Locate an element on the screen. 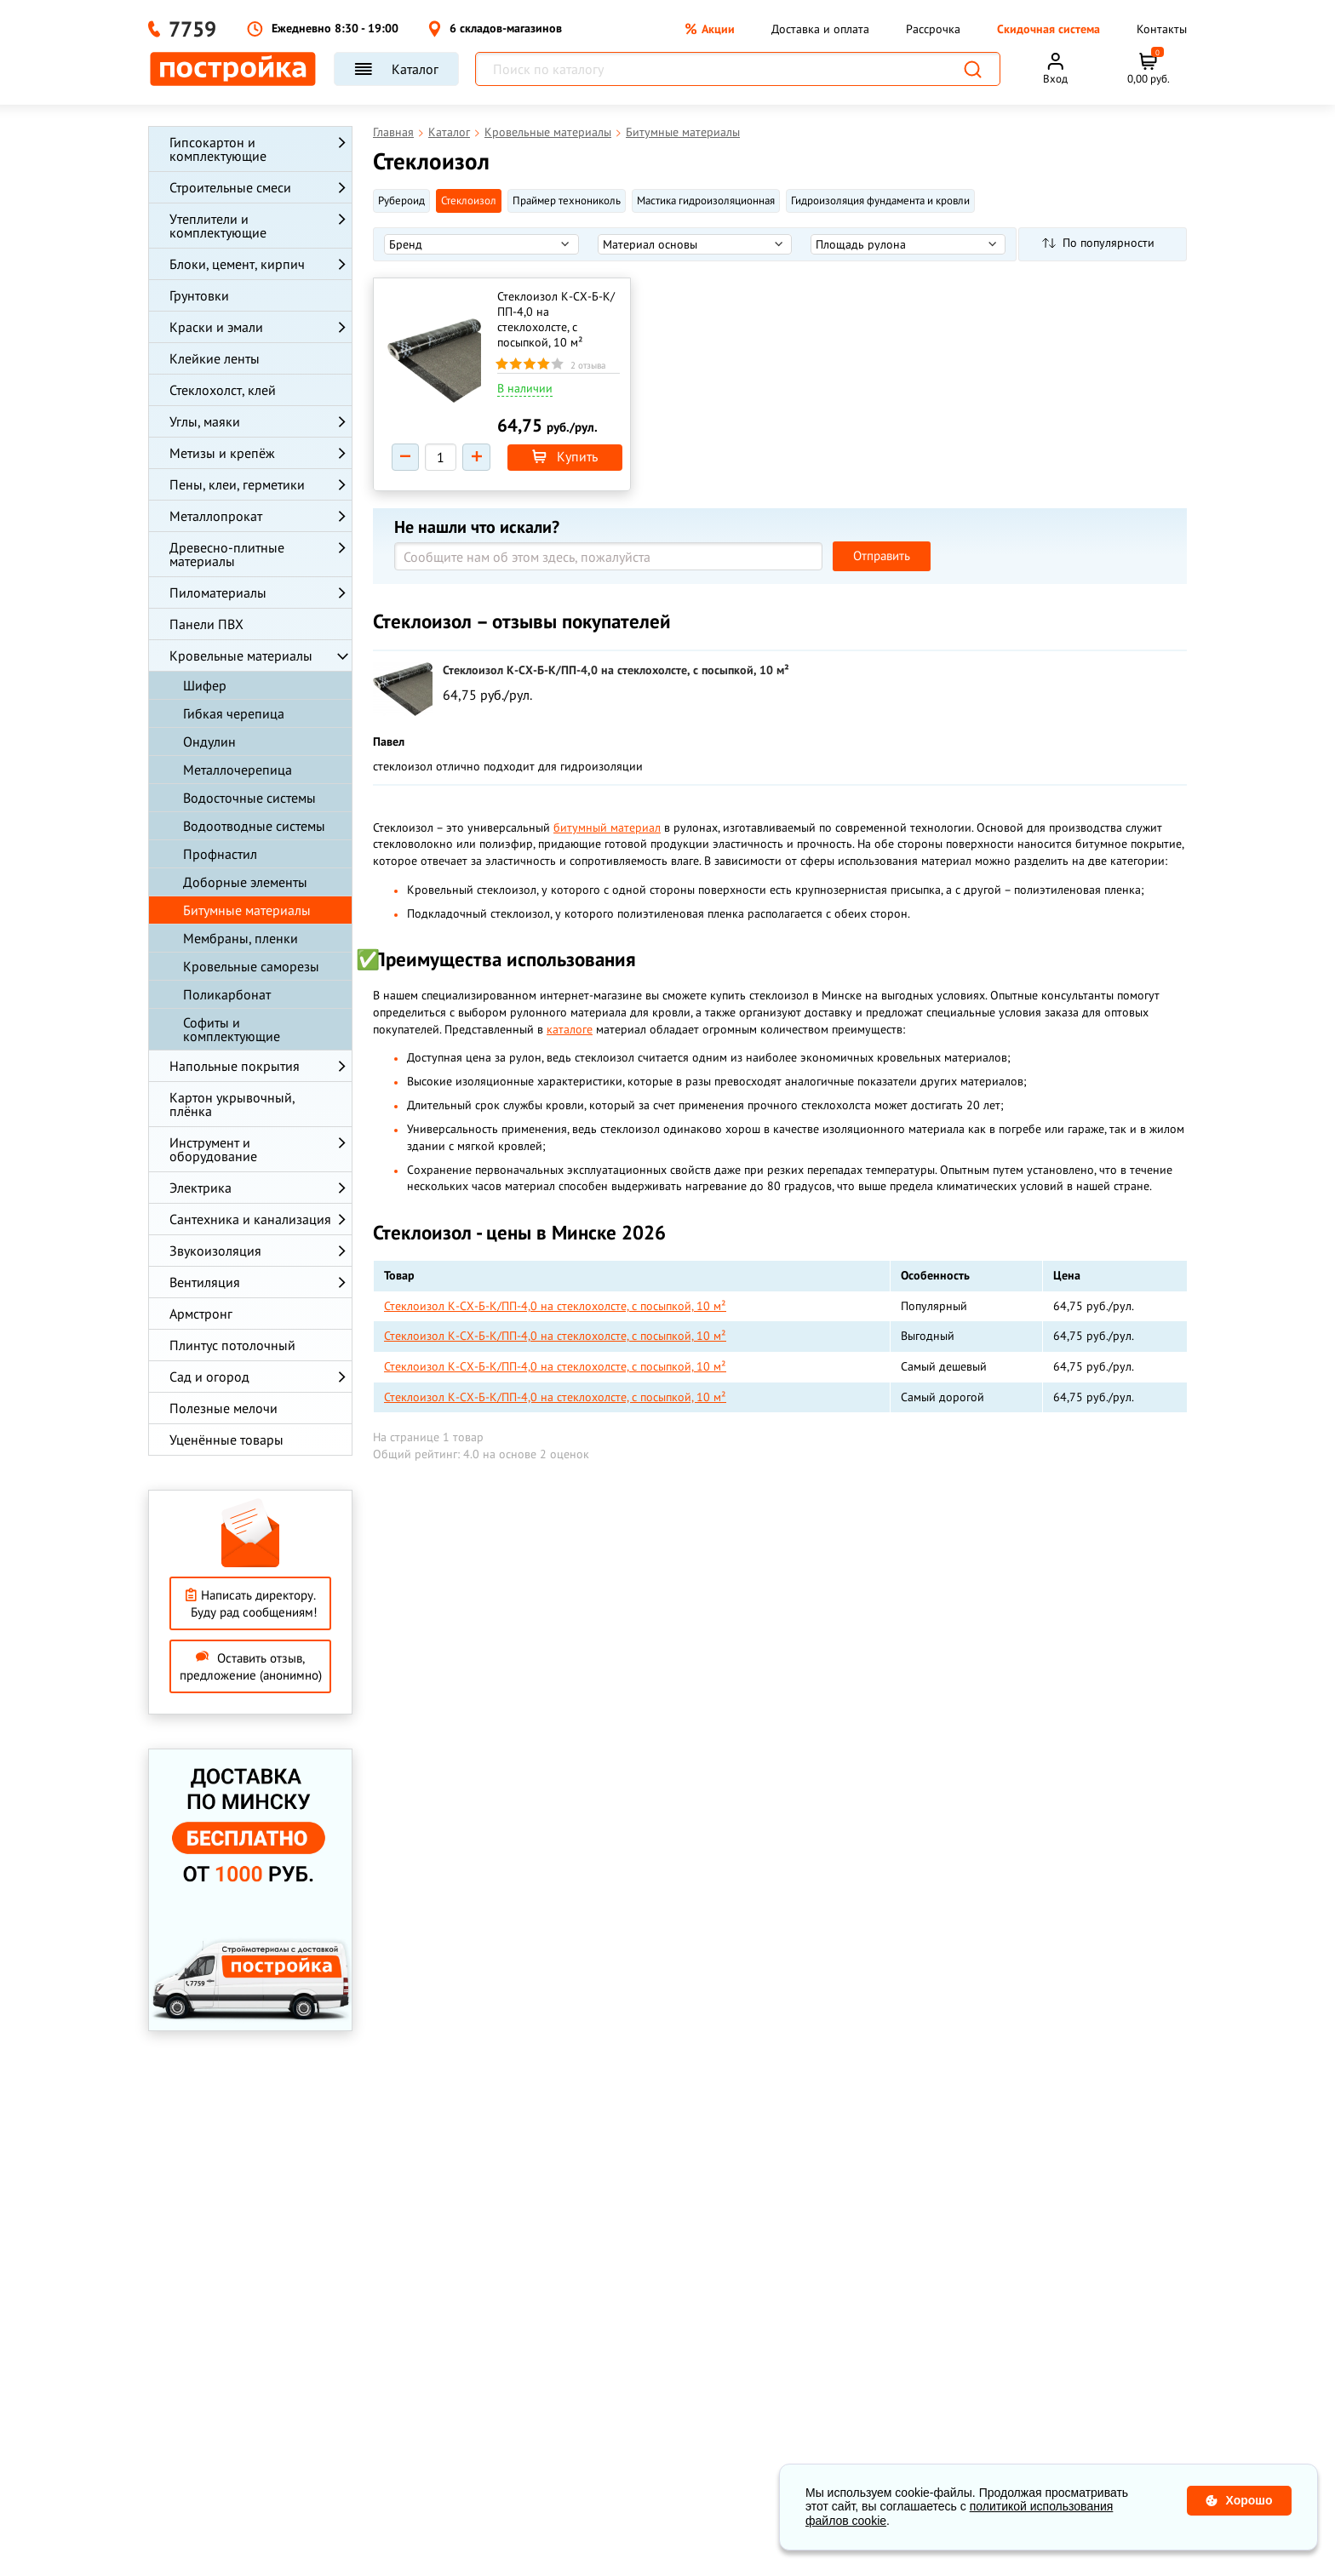 The width and height of the screenshot is (1335, 2576). Мастика гидроизоляционная is located at coordinates (706, 200).